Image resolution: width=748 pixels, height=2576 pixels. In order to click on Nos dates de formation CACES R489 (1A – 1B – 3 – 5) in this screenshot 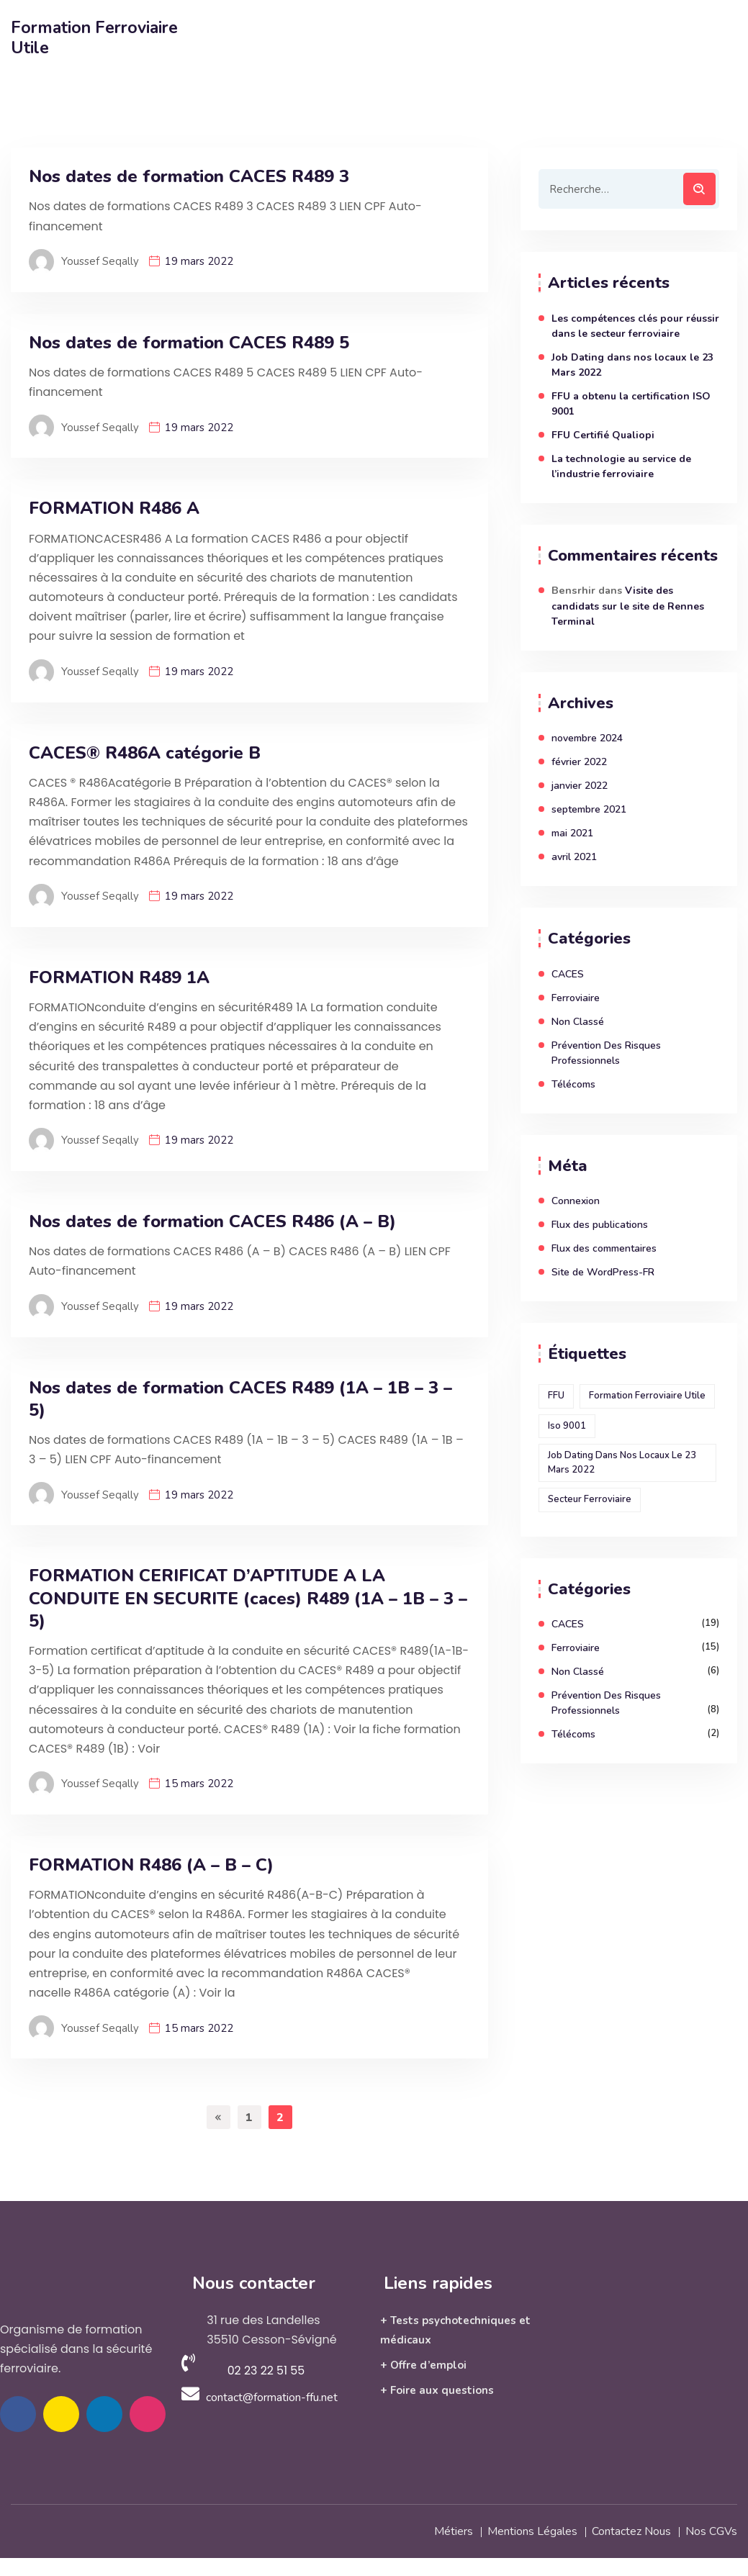, I will do `click(240, 1399)`.